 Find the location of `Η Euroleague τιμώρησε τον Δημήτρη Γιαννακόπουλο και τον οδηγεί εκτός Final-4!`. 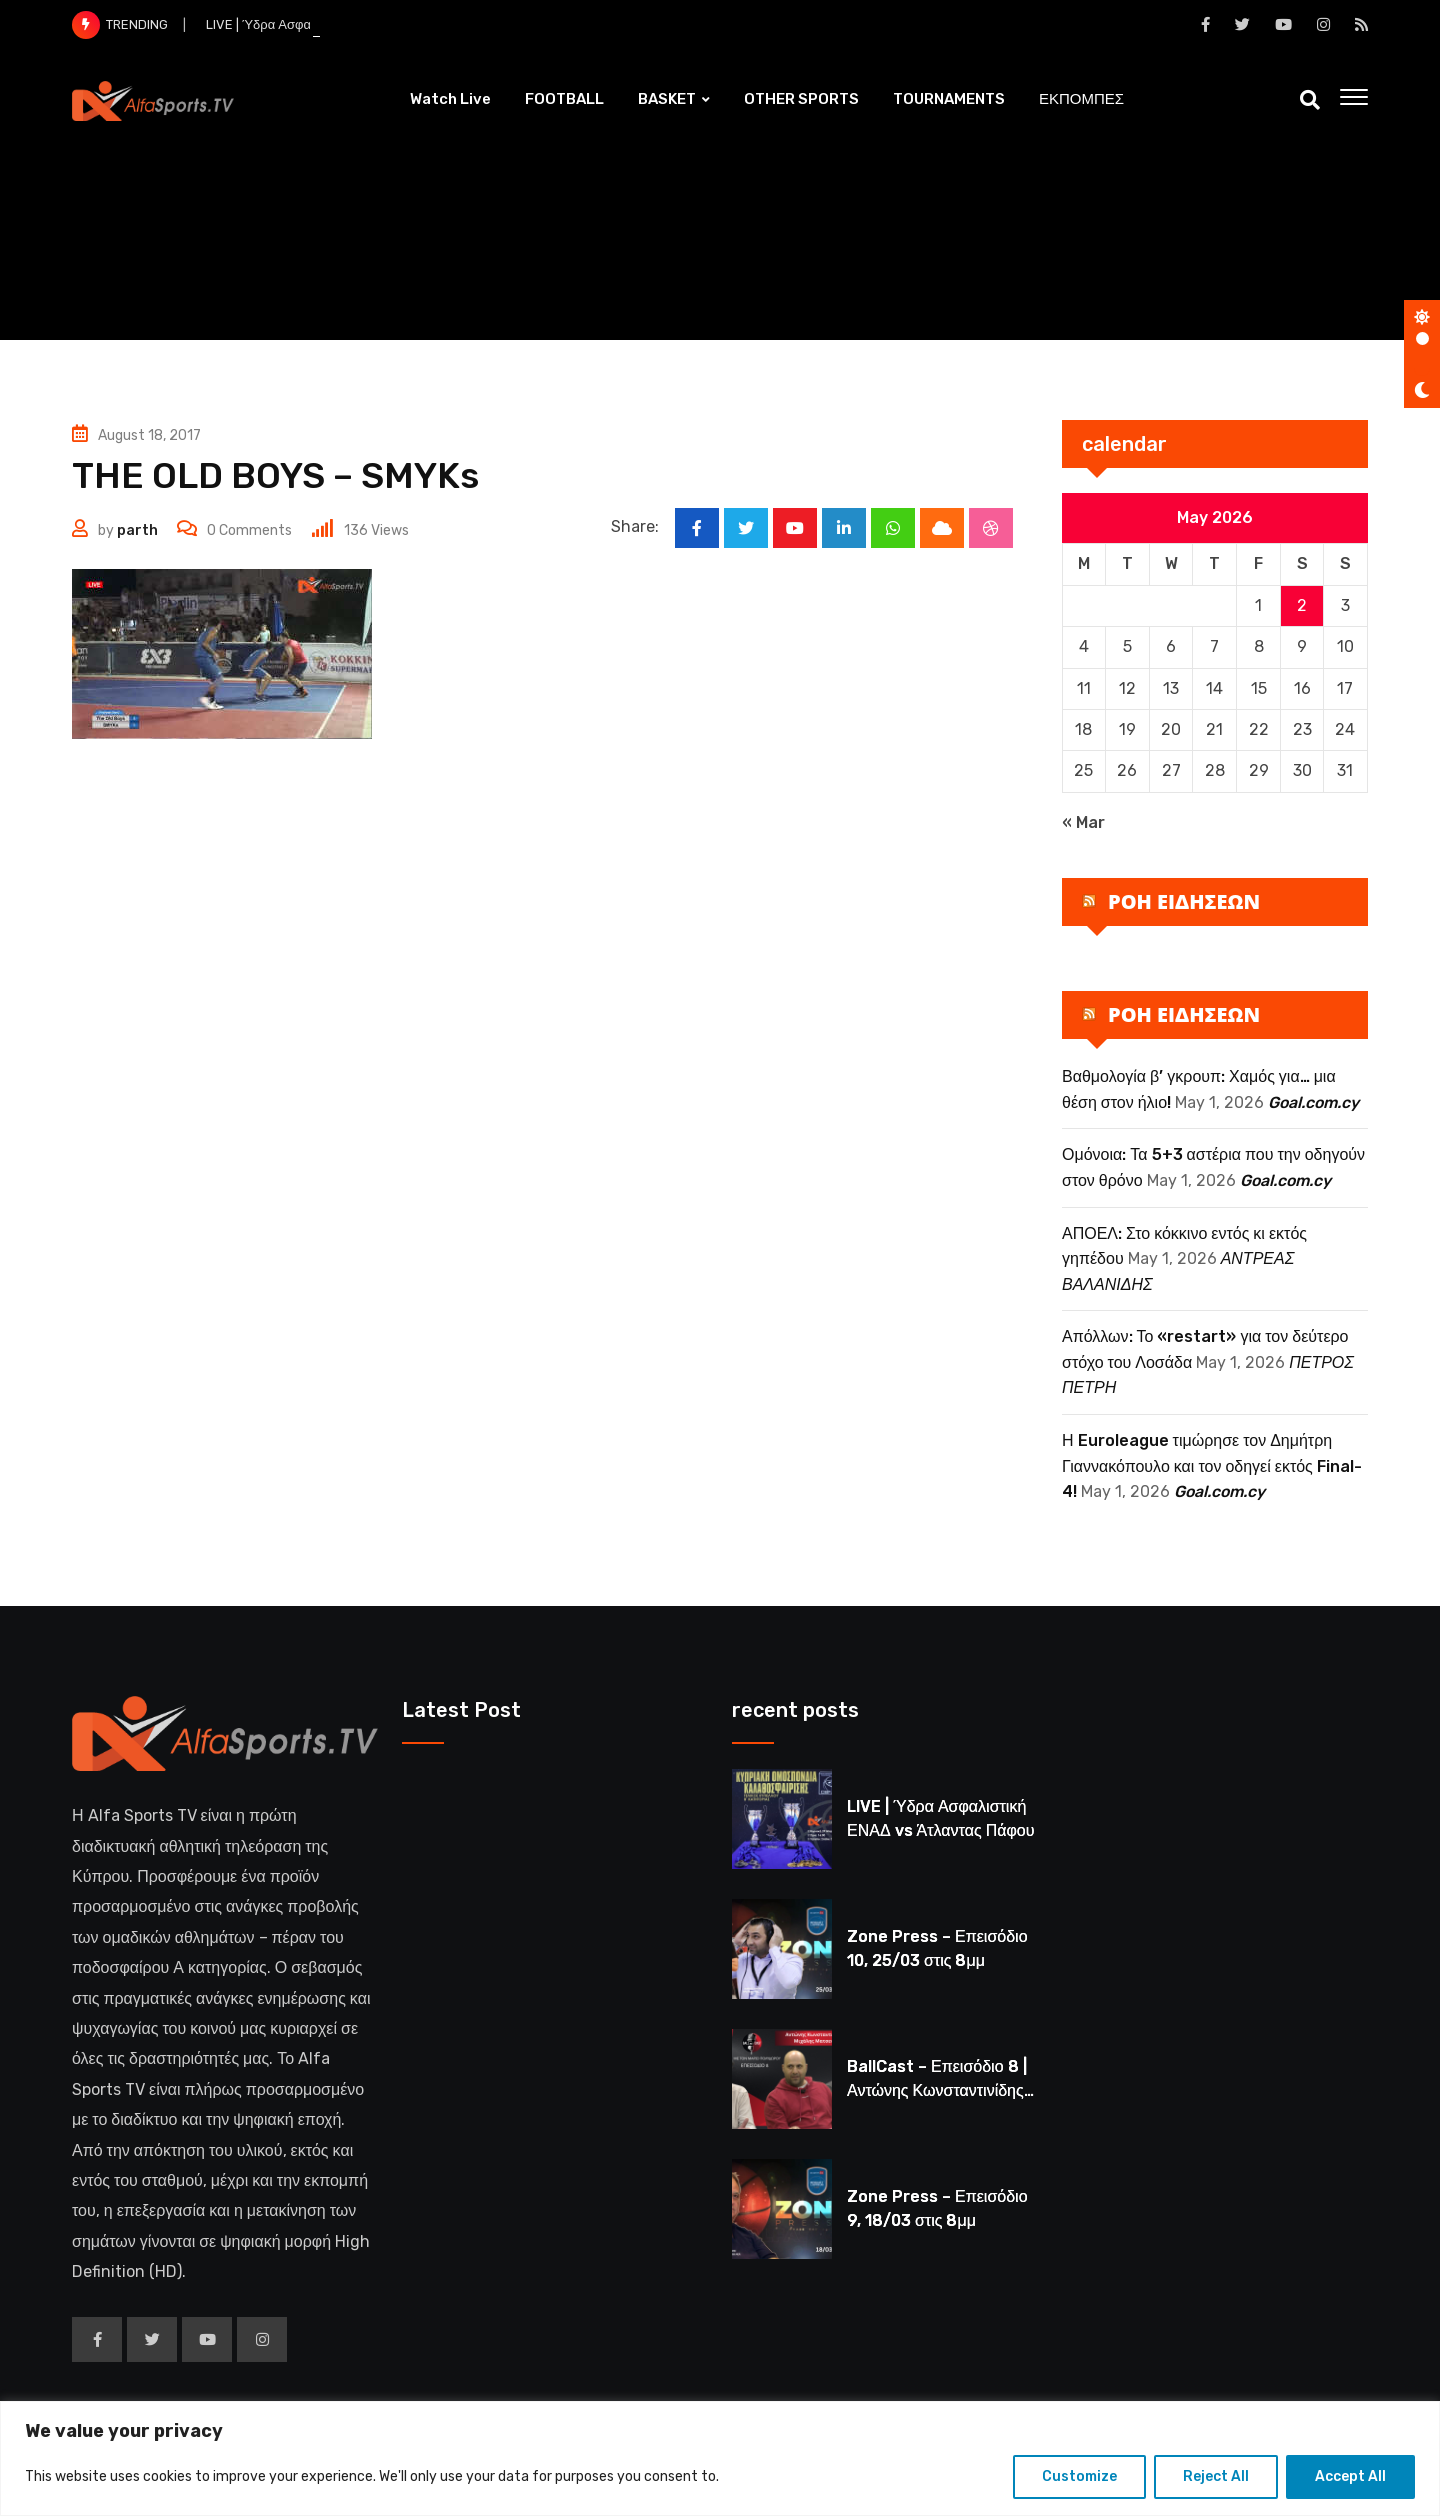

Η Euroleague τιμώρησε τον Δημήτρη Γιαννακόπουλο και τον οδηγεί εκτός Final-4! is located at coordinates (1212, 1466).